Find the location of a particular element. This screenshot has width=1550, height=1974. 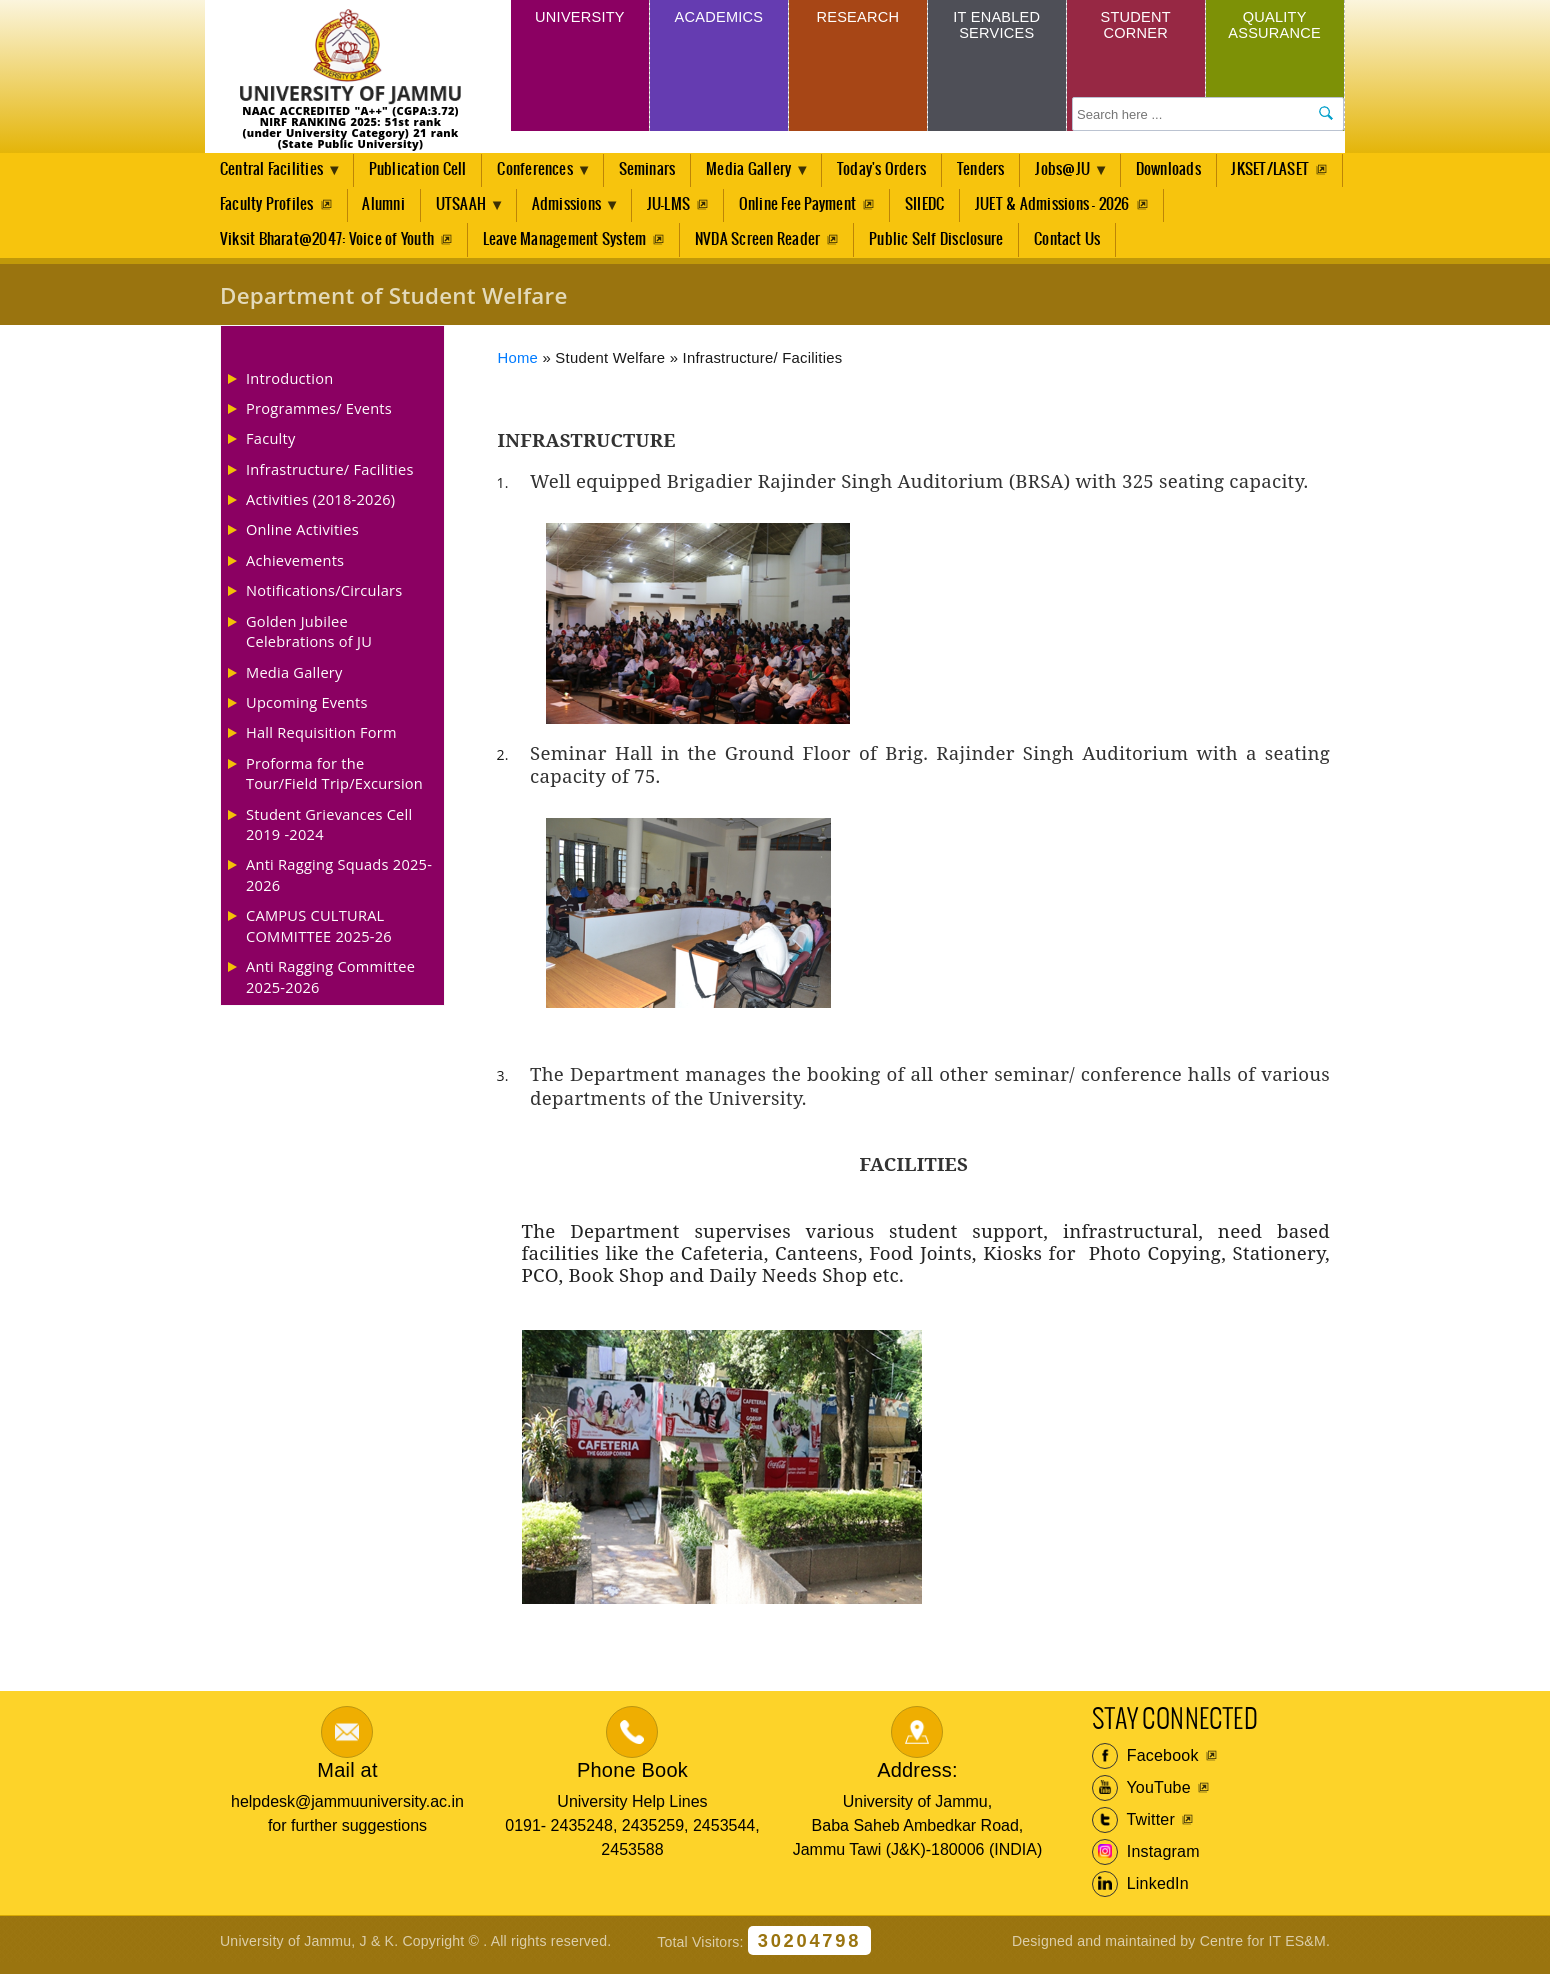

IT Enabled Services is located at coordinates (996, 27).